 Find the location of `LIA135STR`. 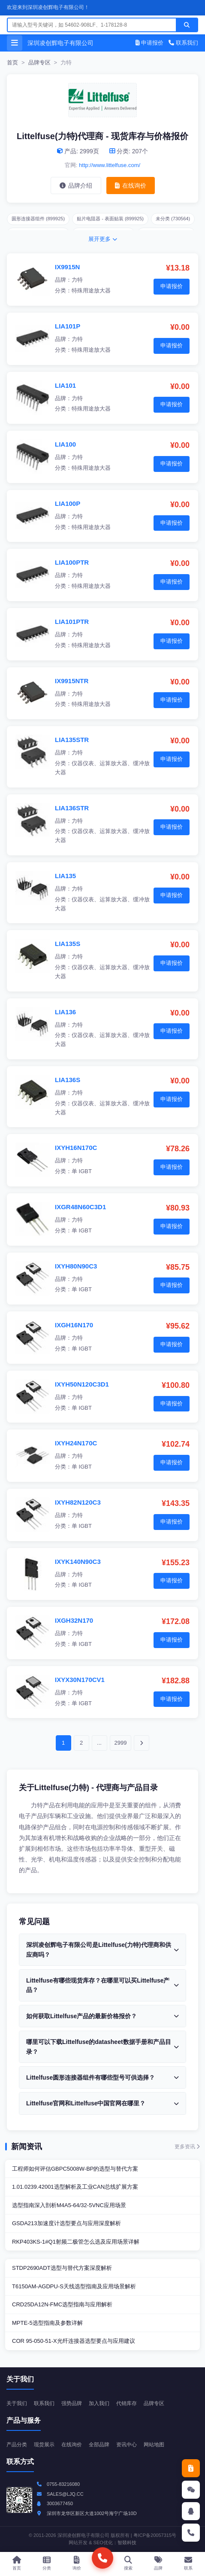

LIA135STR is located at coordinates (72, 739).